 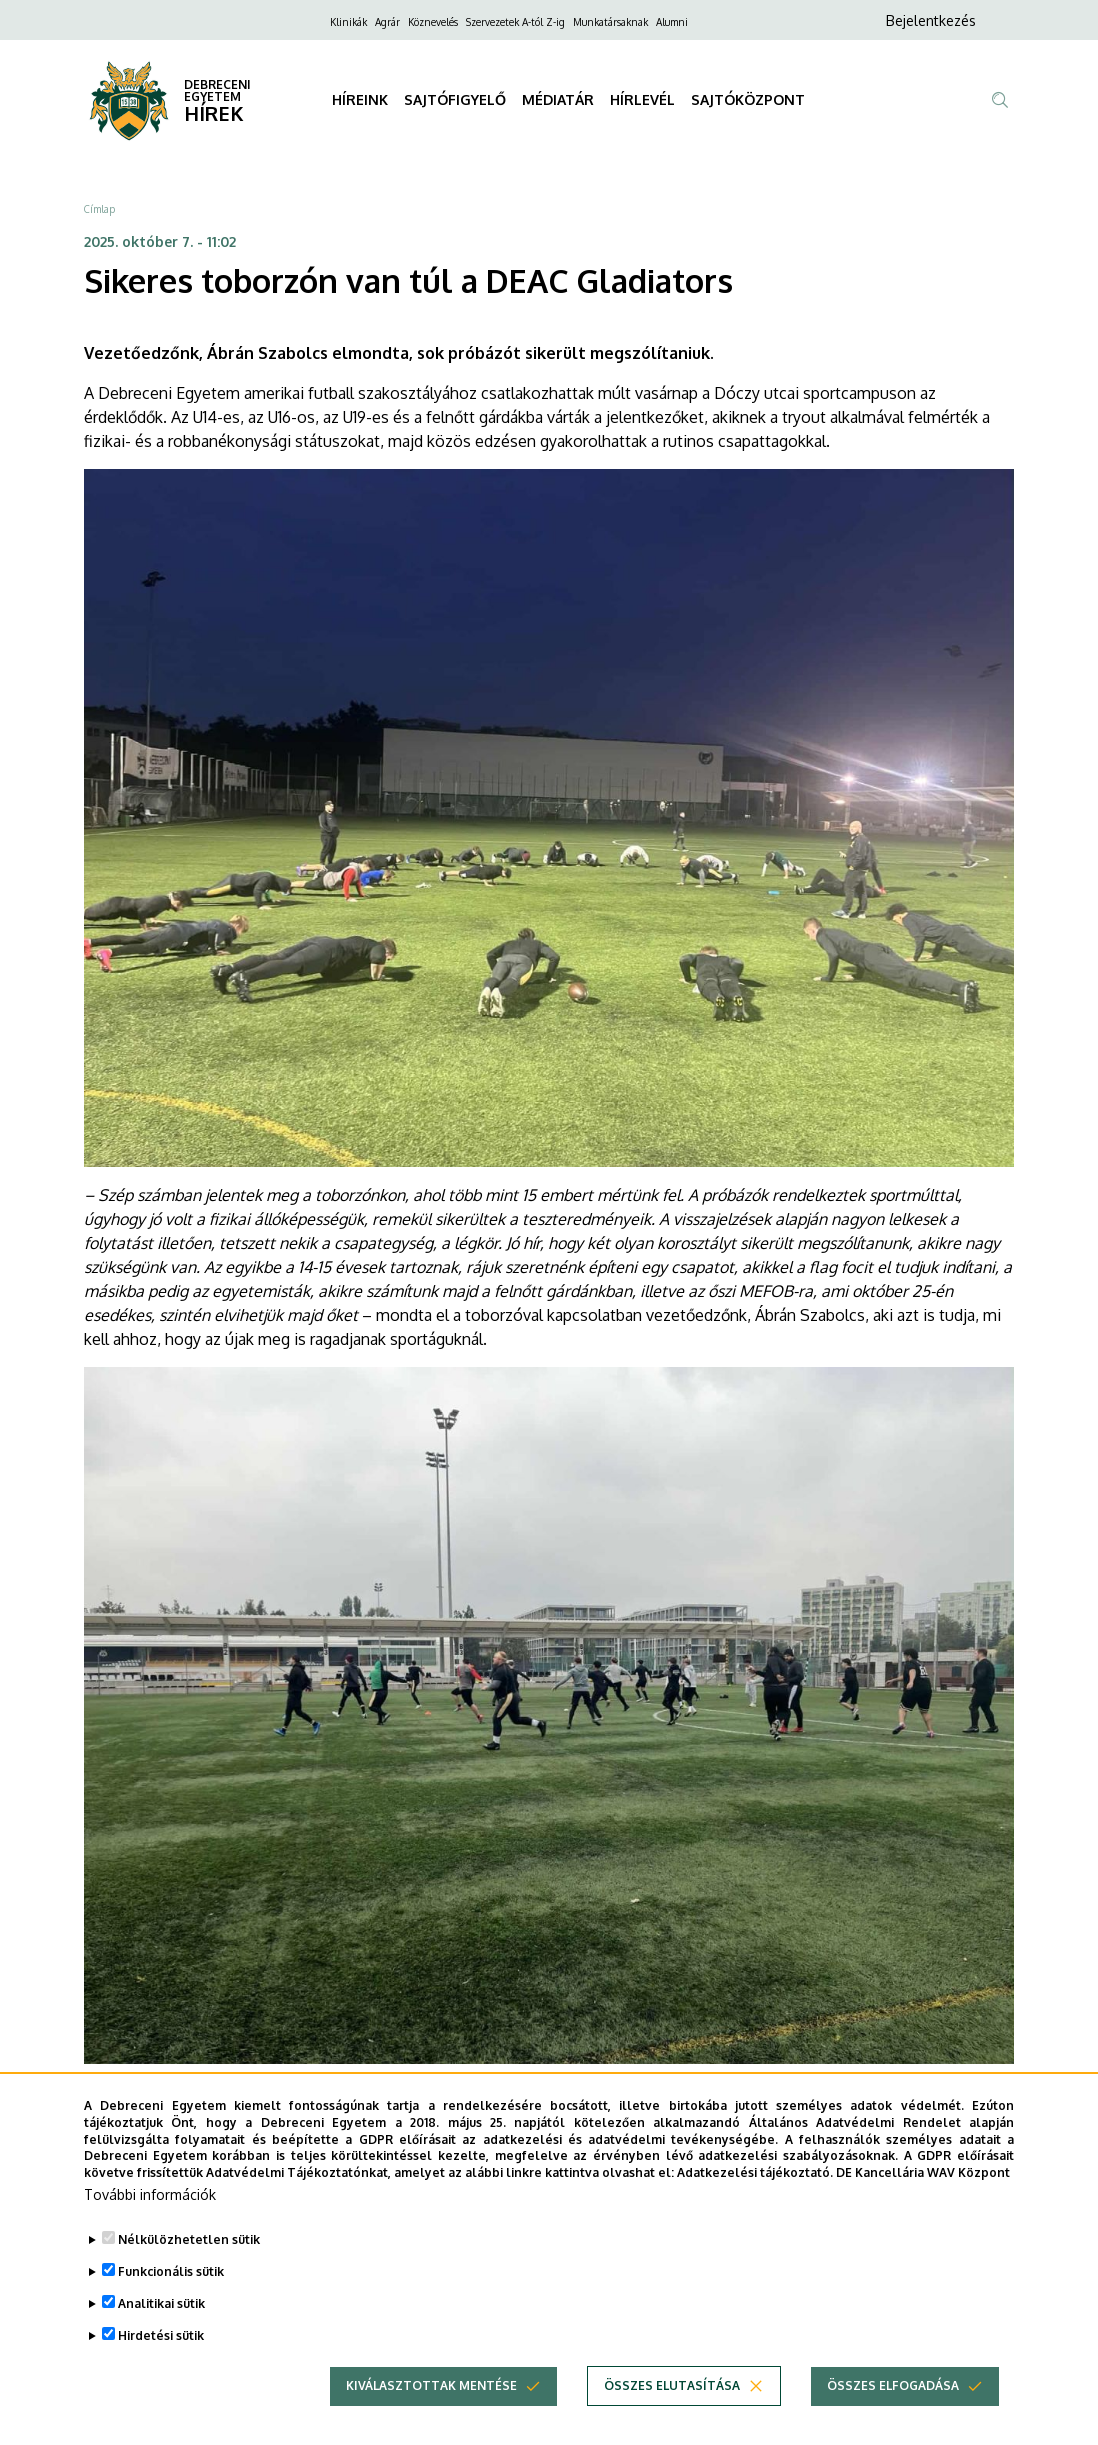 I want to click on Funkcionális sütik, so click(x=171, y=2271).